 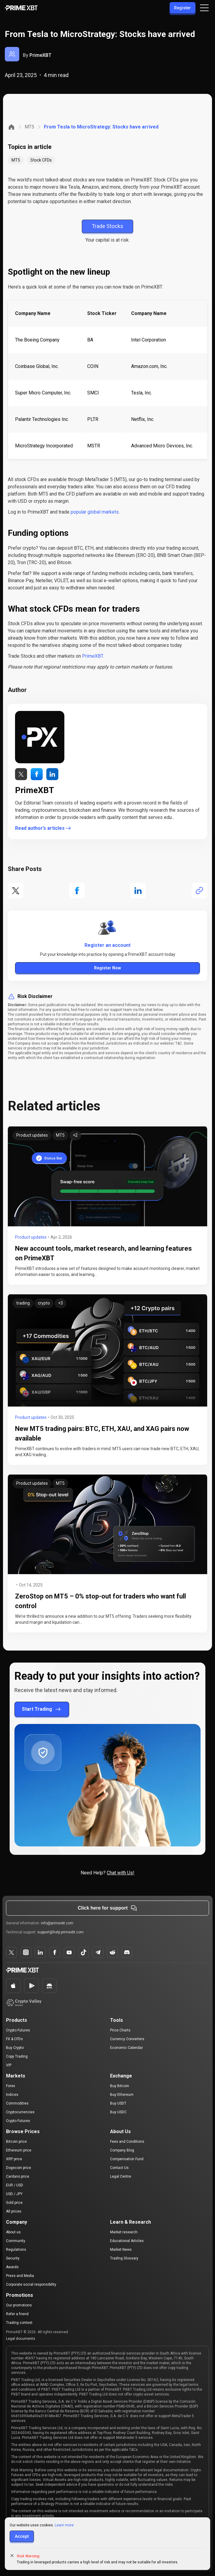 What do you see at coordinates (118, 2112) in the screenshot?
I see `Buy USDC` at bounding box center [118, 2112].